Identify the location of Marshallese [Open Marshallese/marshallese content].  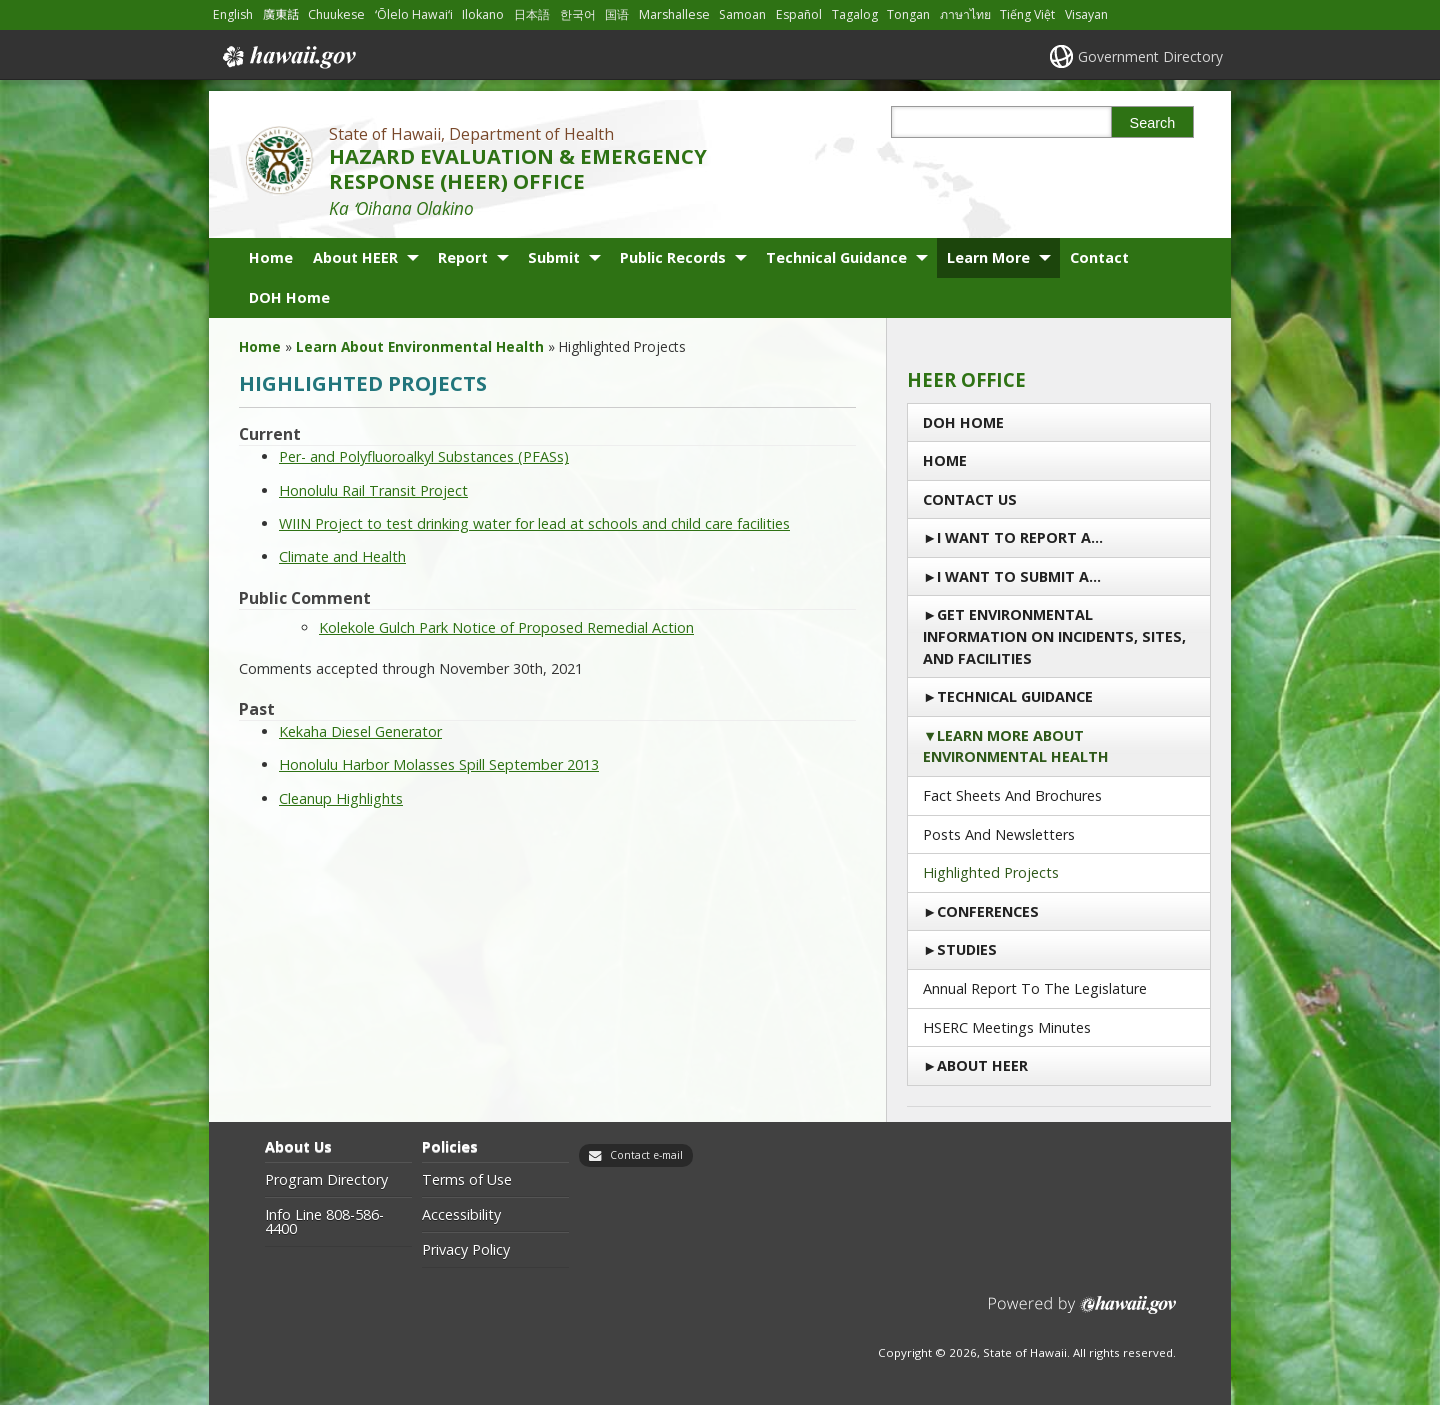
(674, 14).